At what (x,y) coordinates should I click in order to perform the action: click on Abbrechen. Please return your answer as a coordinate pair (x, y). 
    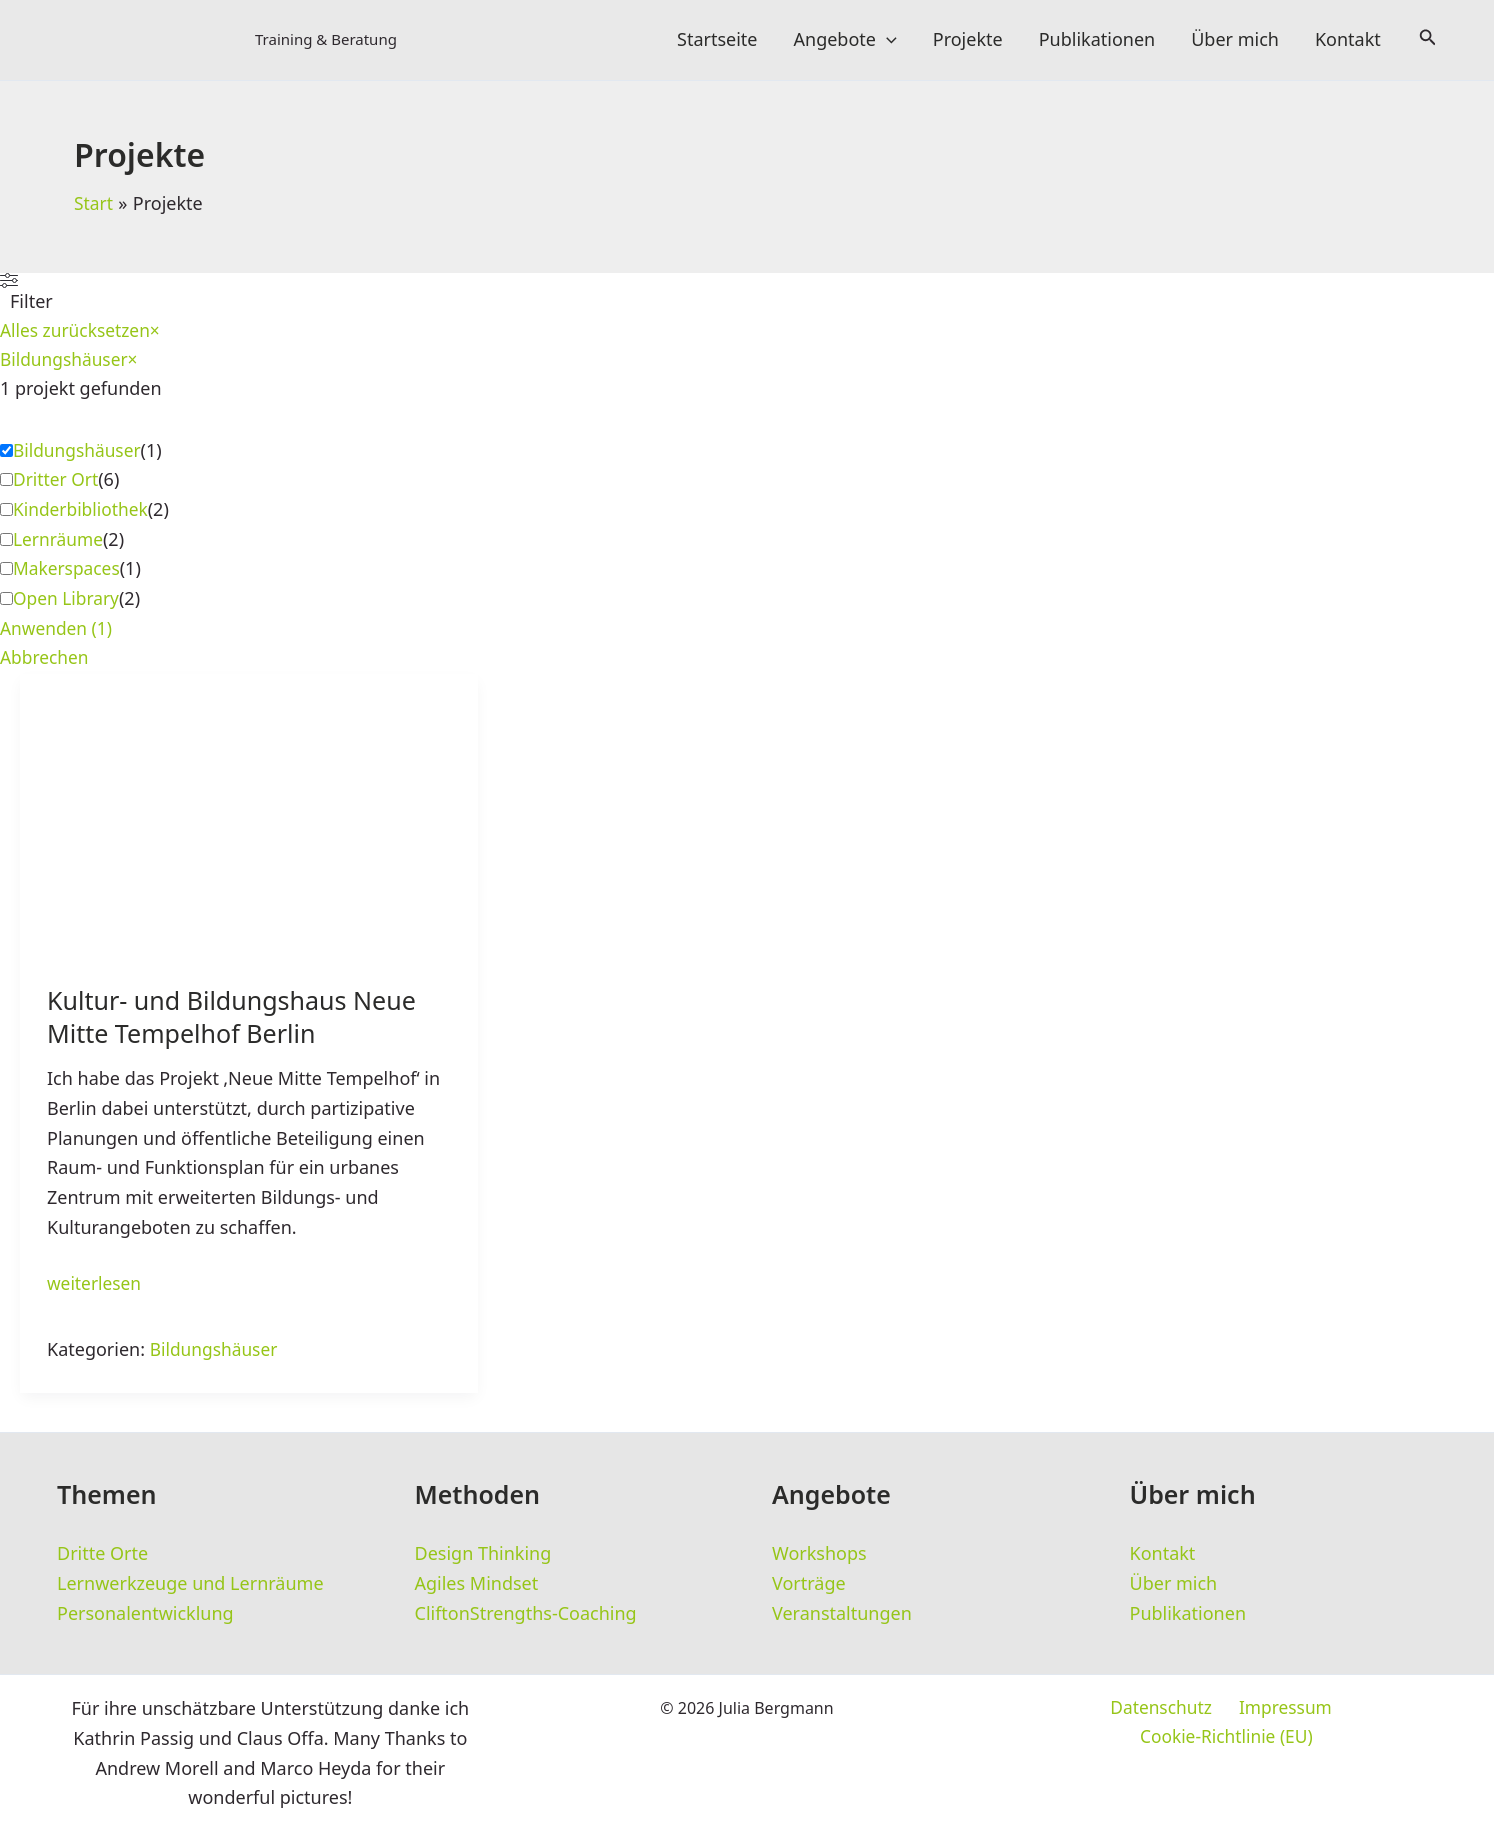
    Looking at the image, I should click on (46, 661).